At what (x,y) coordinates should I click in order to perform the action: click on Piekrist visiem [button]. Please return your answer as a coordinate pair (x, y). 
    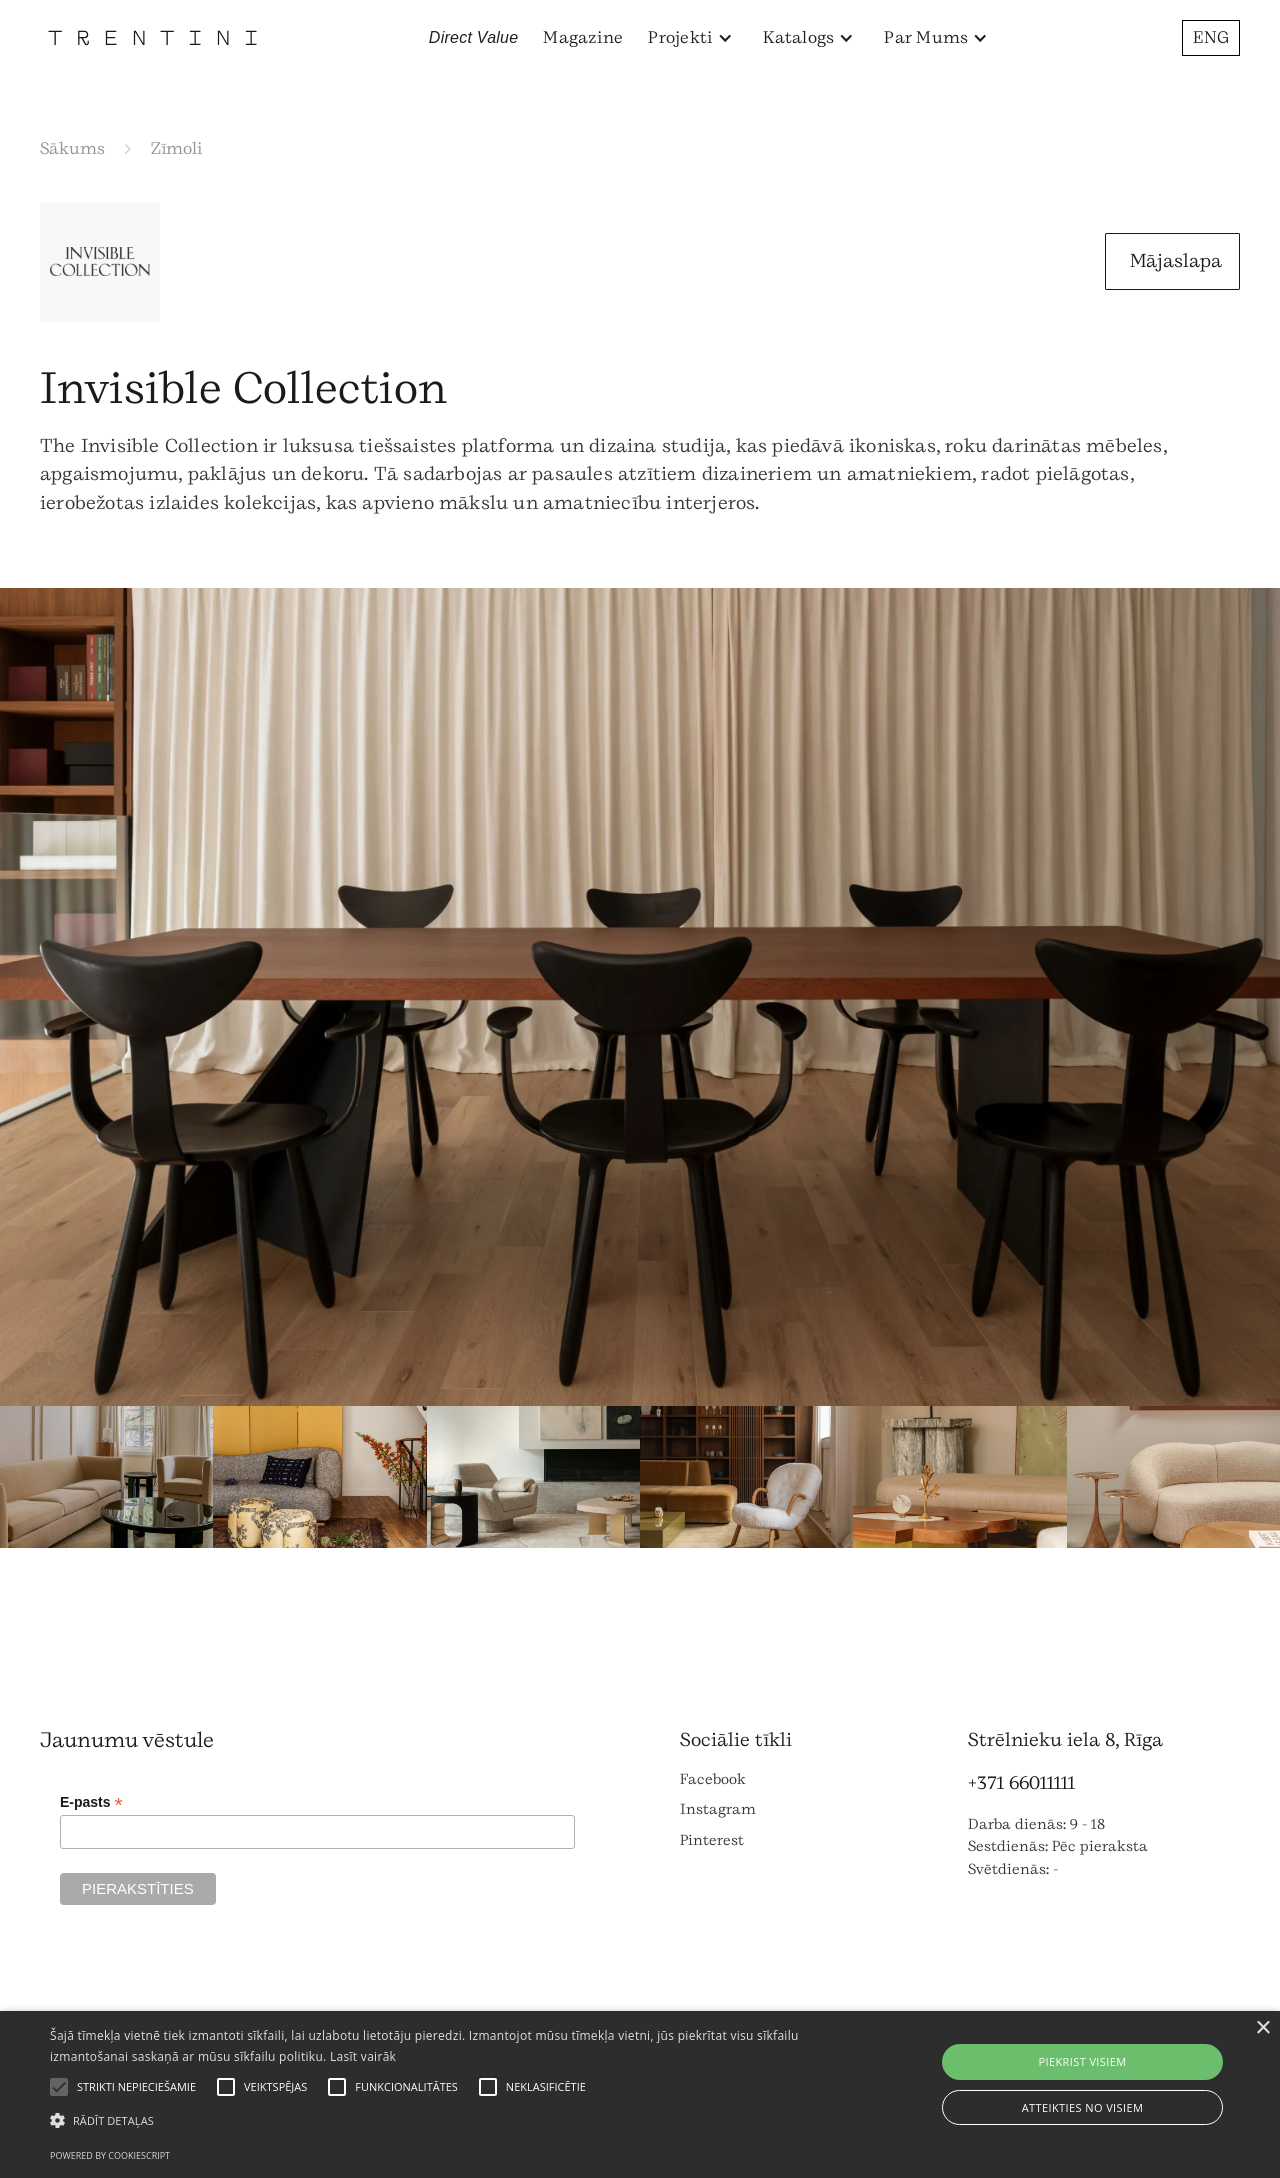
    Looking at the image, I should click on (1082, 2061).